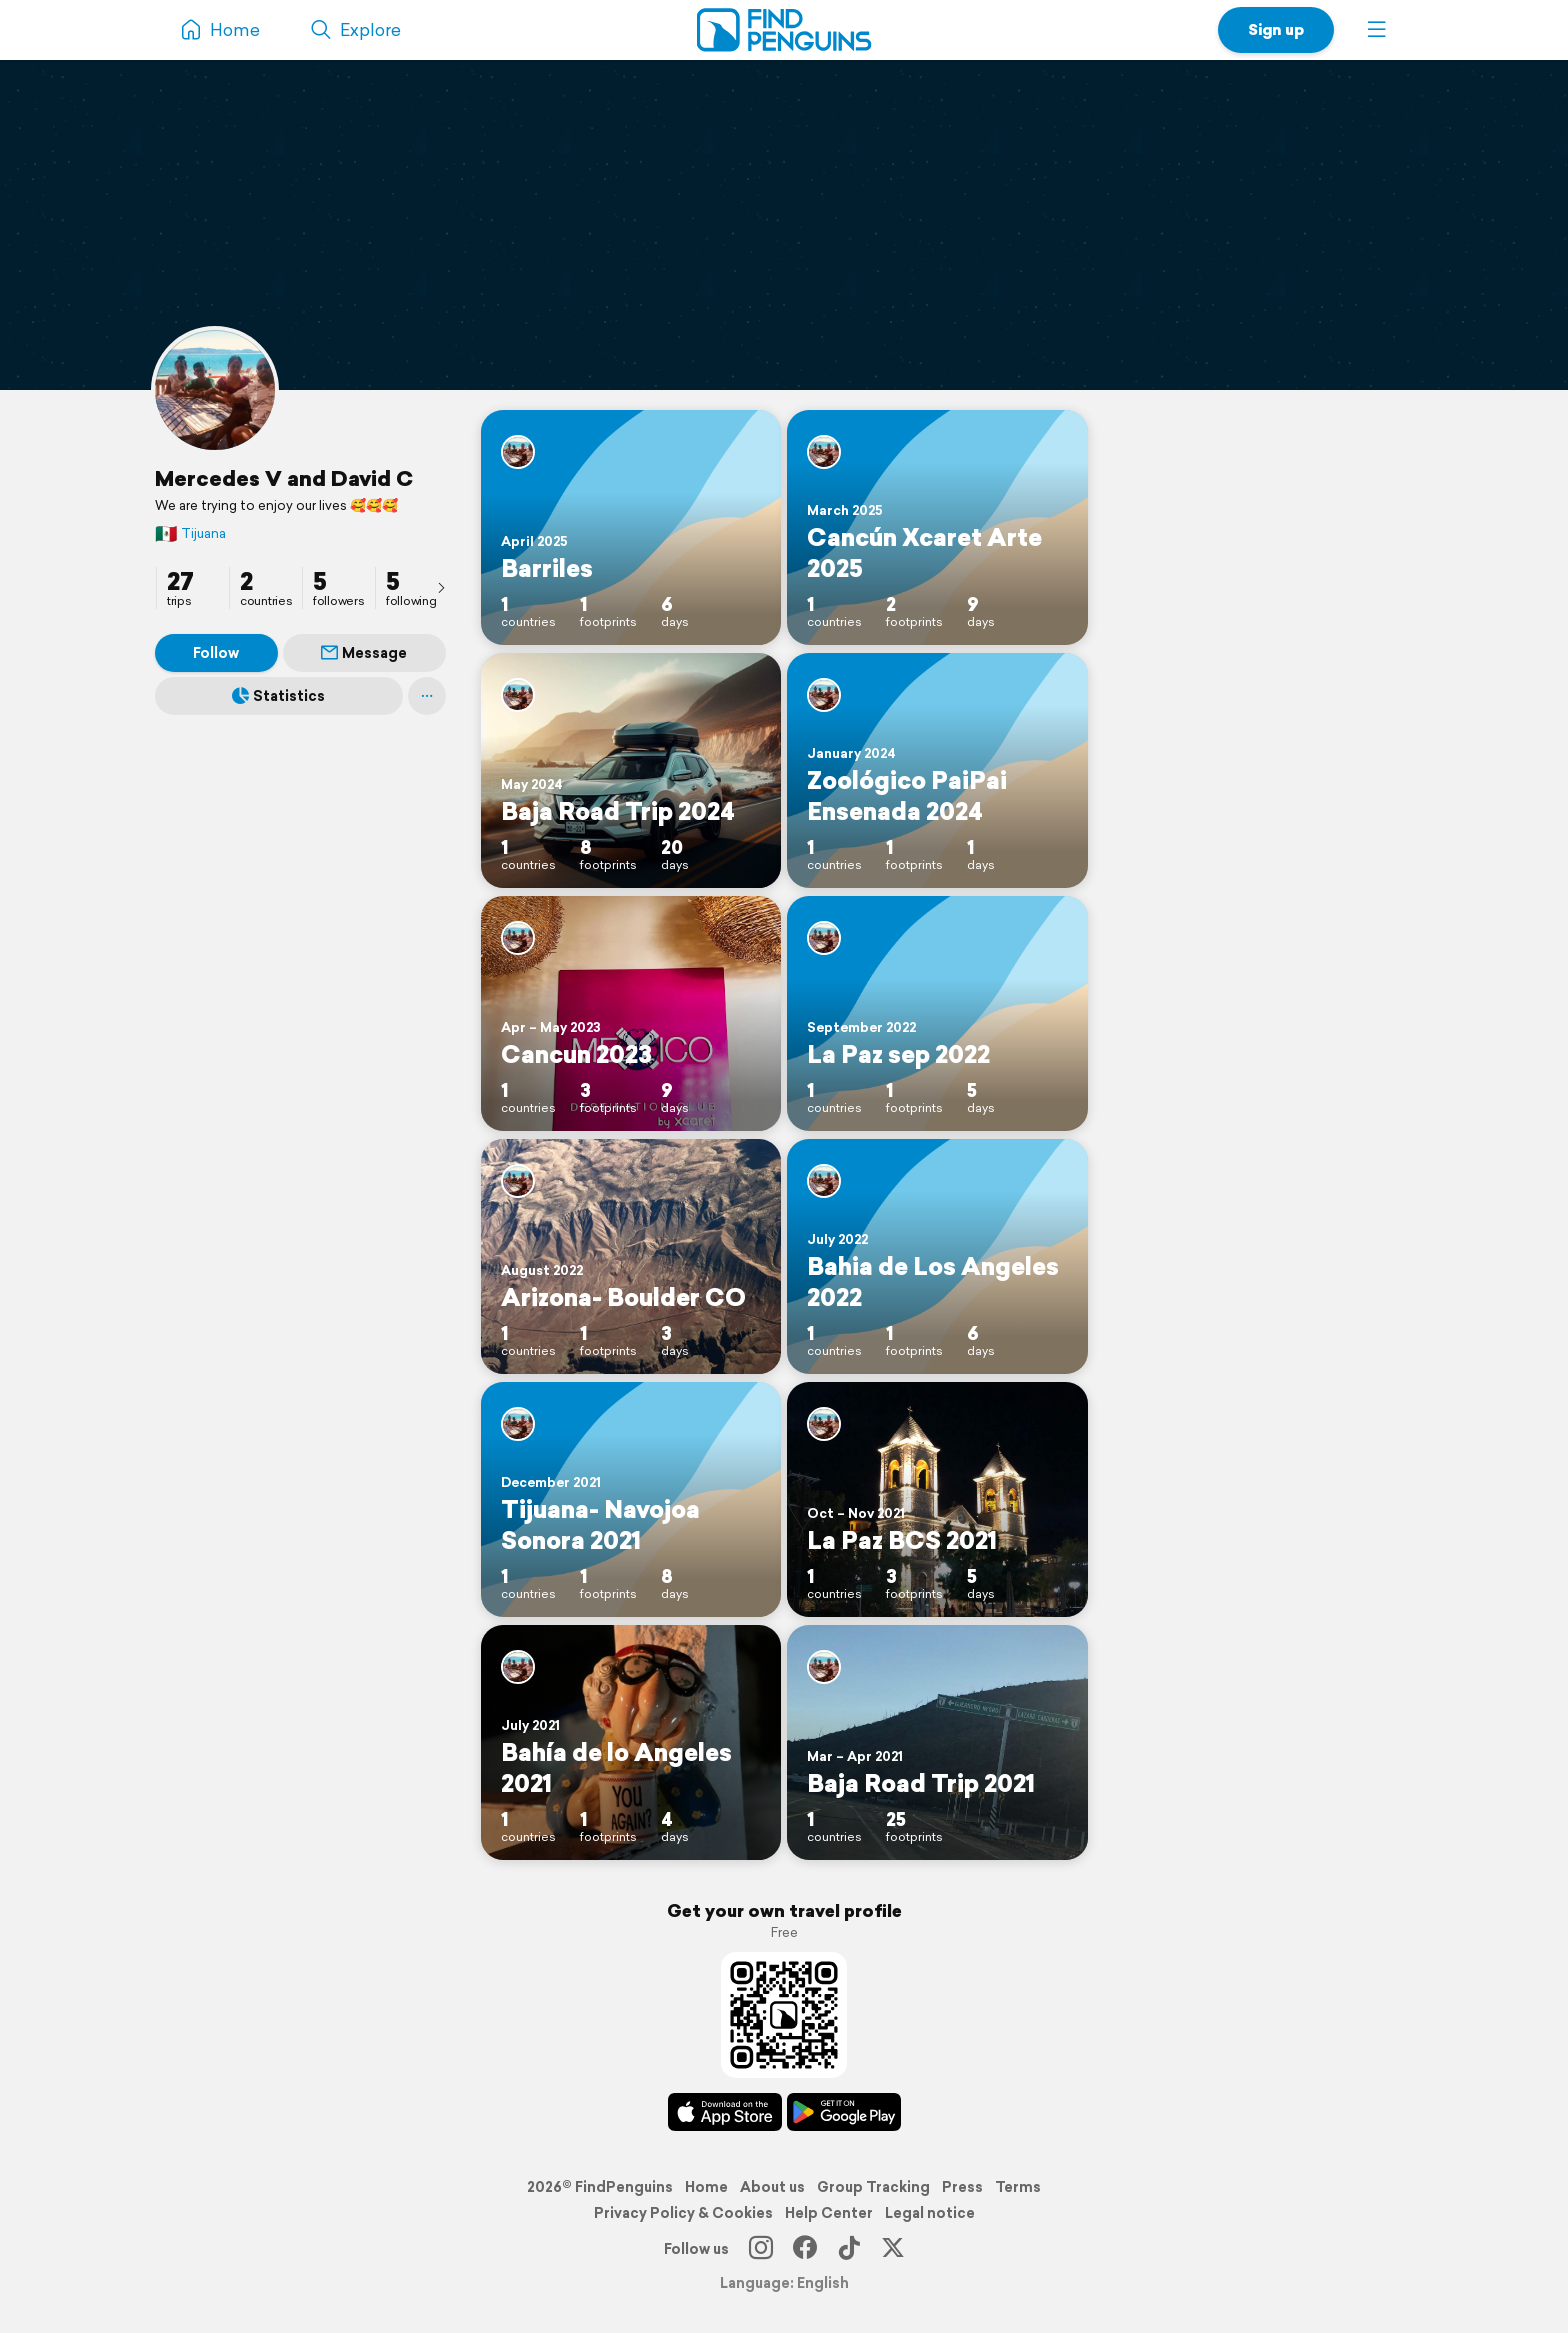 The width and height of the screenshot is (1568, 2333). Describe the element at coordinates (772, 2187) in the screenshot. I see `About us` at that location.